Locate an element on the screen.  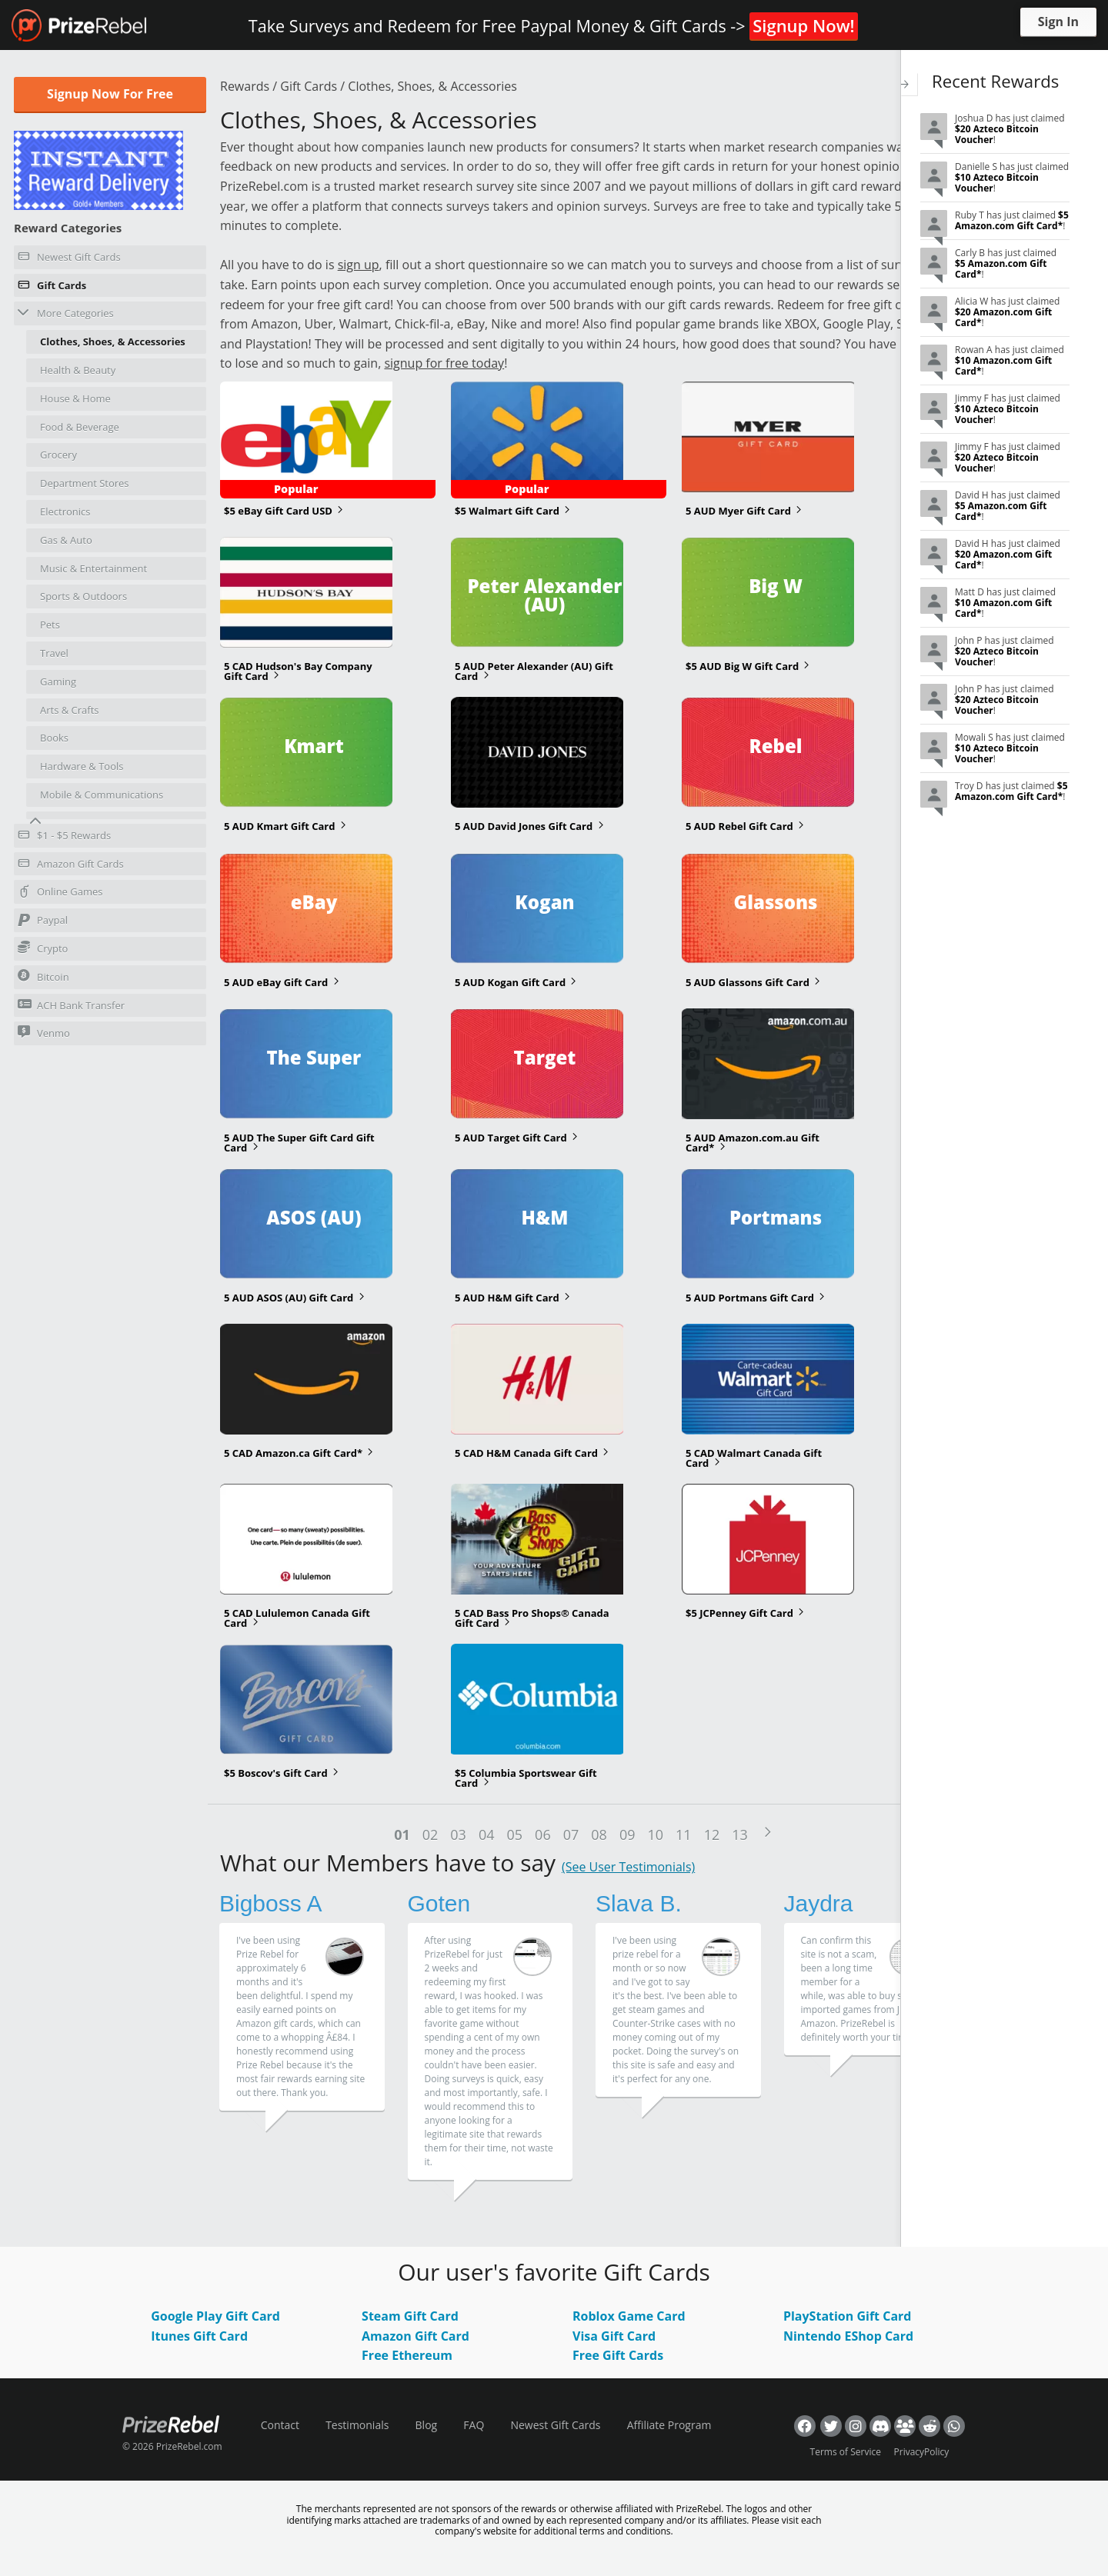
12 is located at coordinates (712, 1834).